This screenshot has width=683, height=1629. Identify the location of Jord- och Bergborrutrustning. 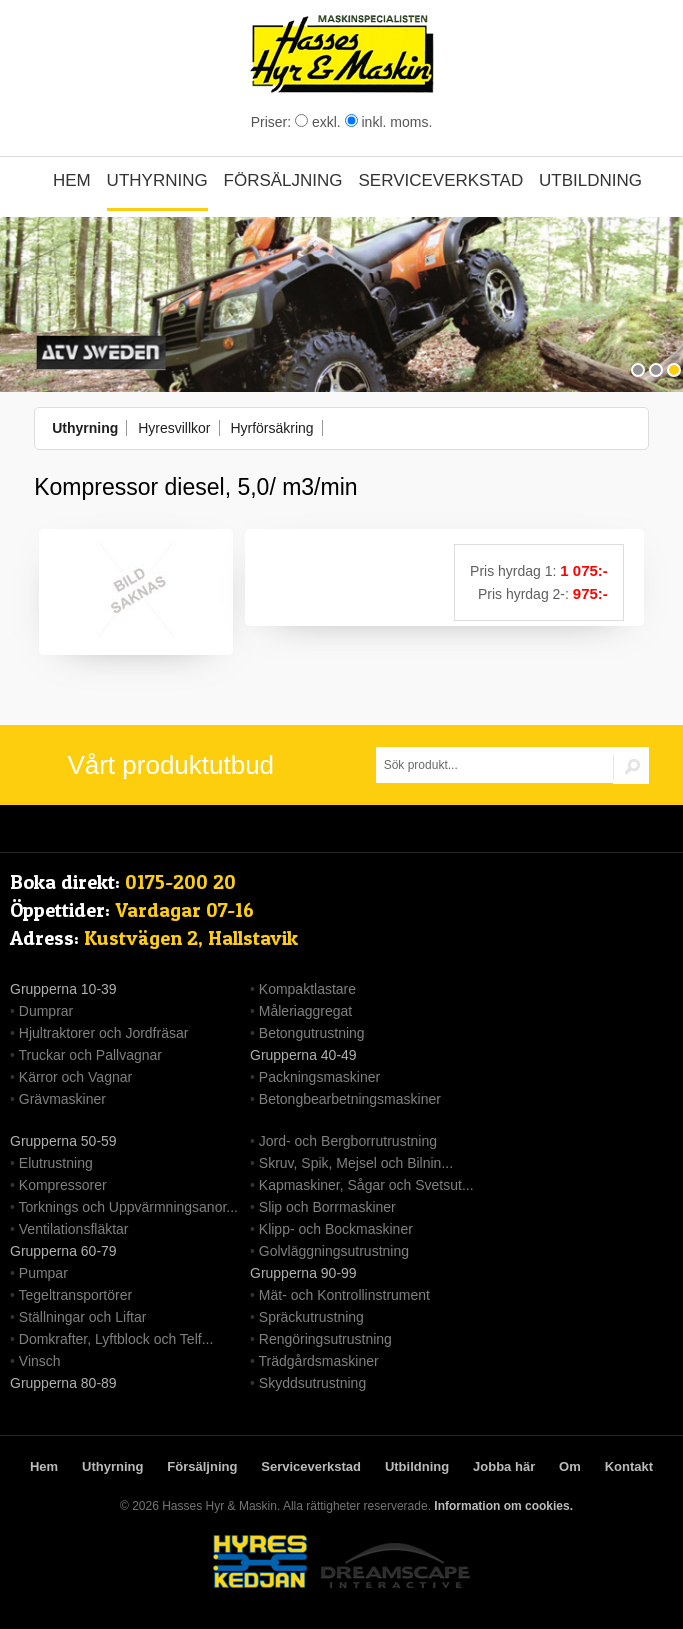
(348, 1141).